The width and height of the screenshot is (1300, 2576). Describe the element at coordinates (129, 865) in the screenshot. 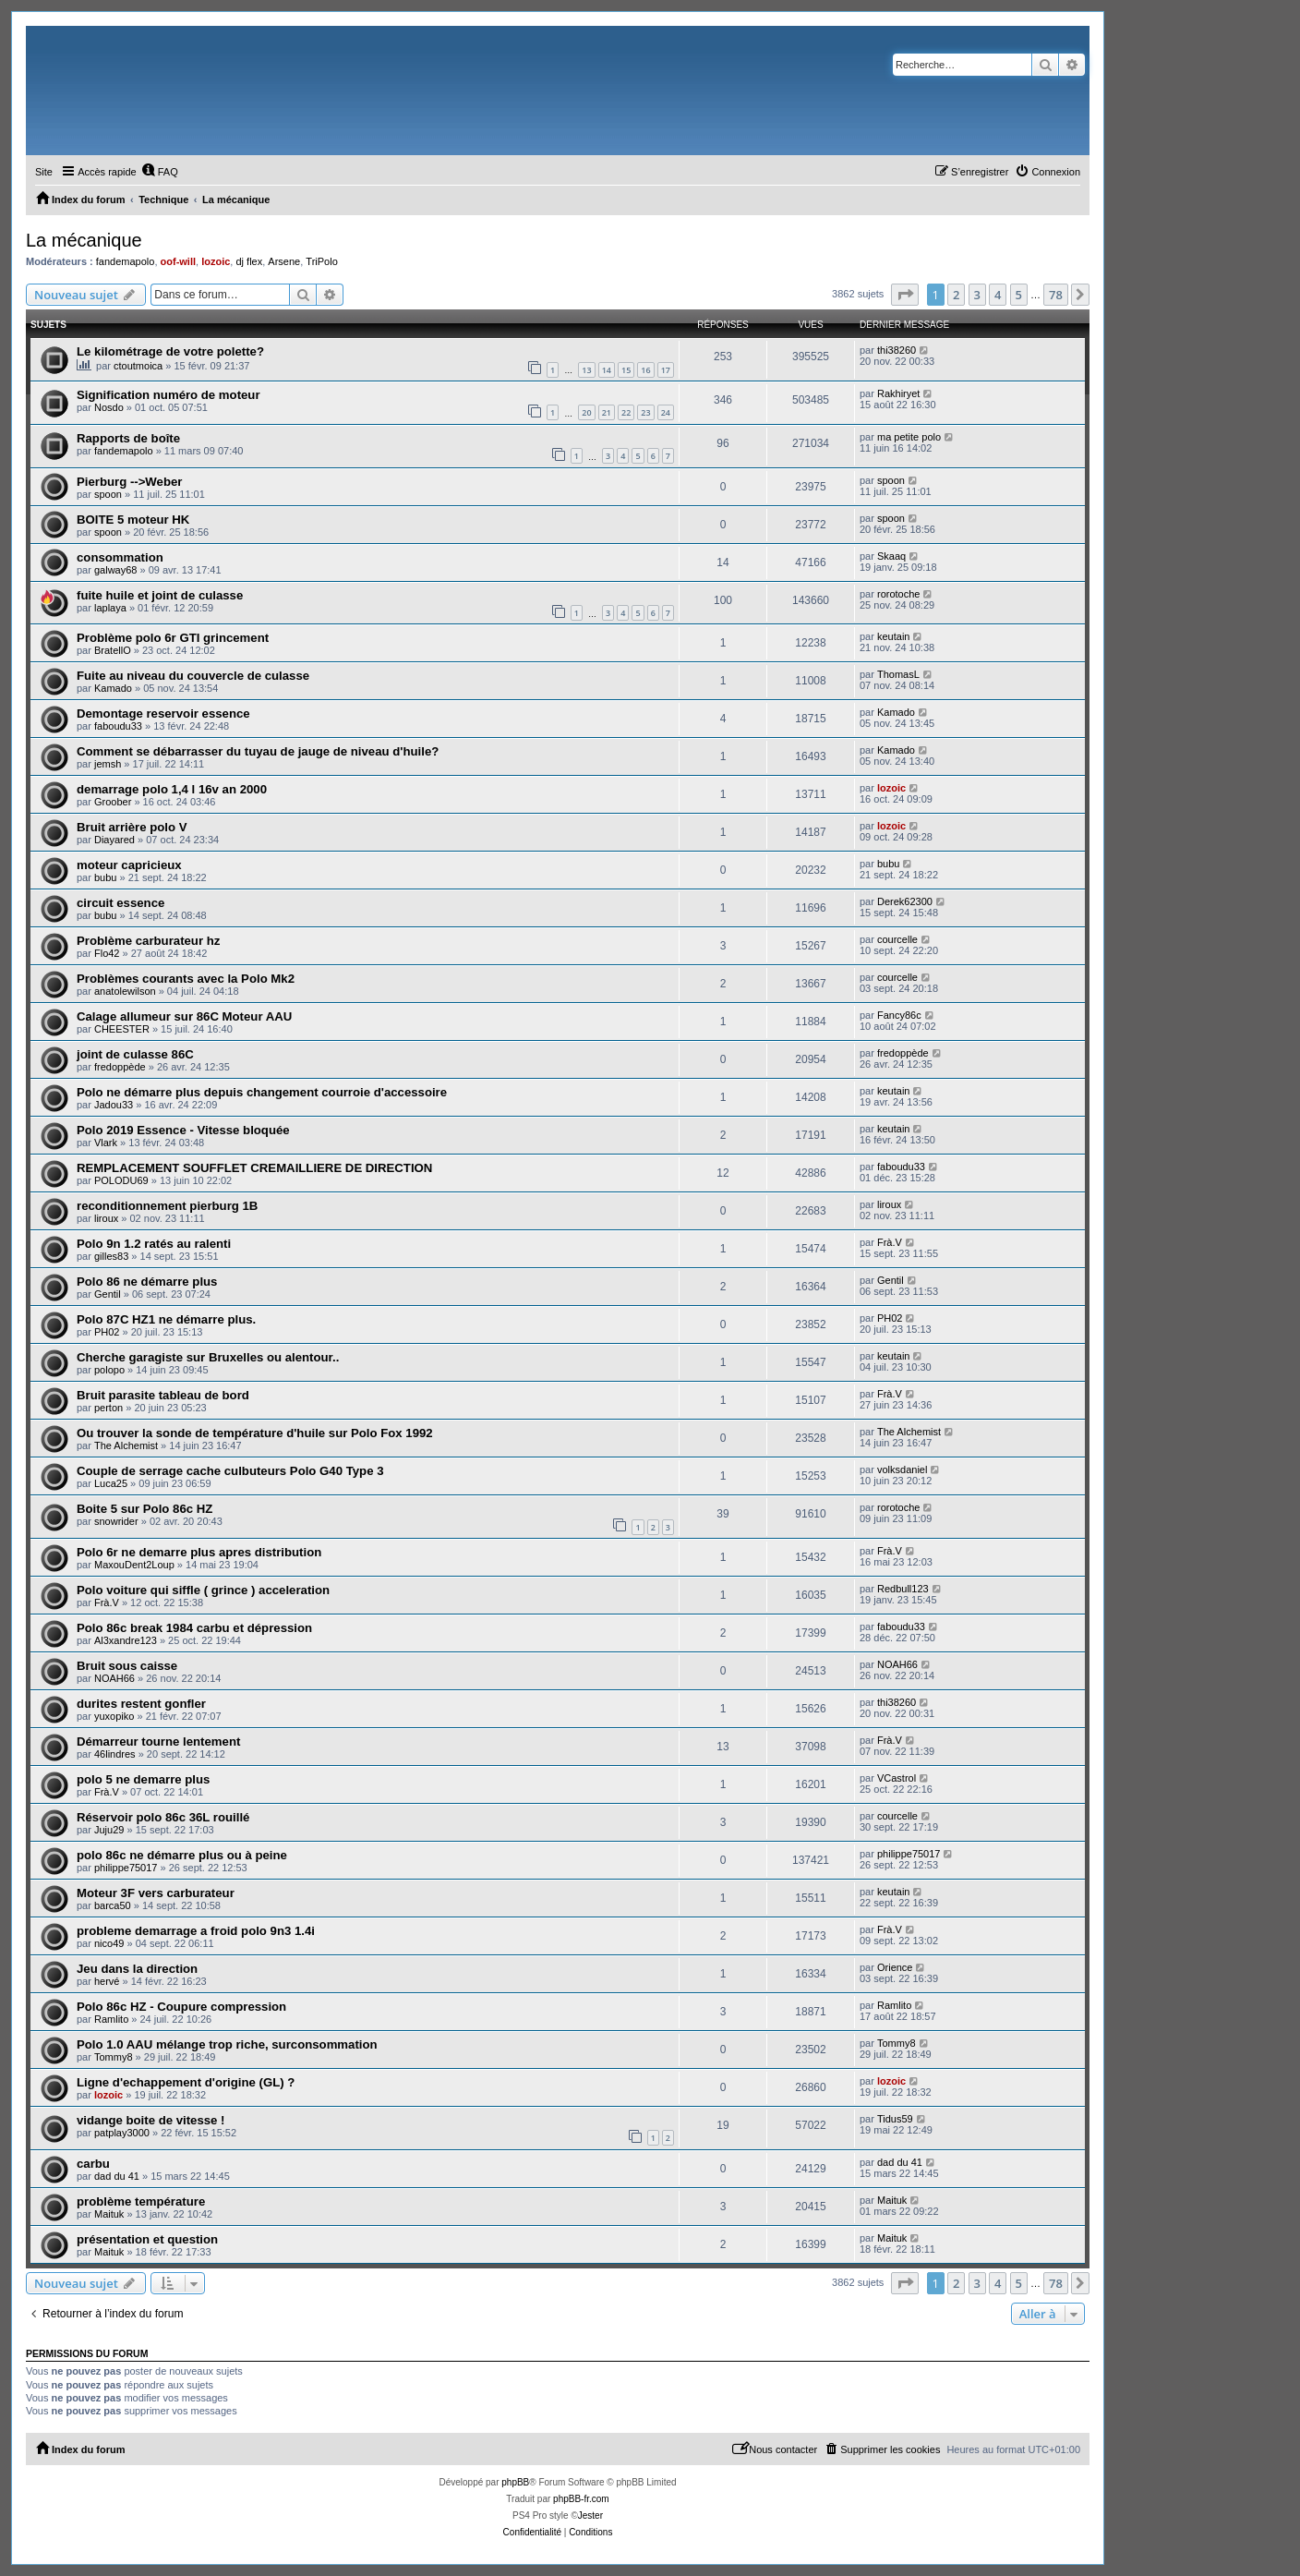

I see `moteur capricieux` at that location.